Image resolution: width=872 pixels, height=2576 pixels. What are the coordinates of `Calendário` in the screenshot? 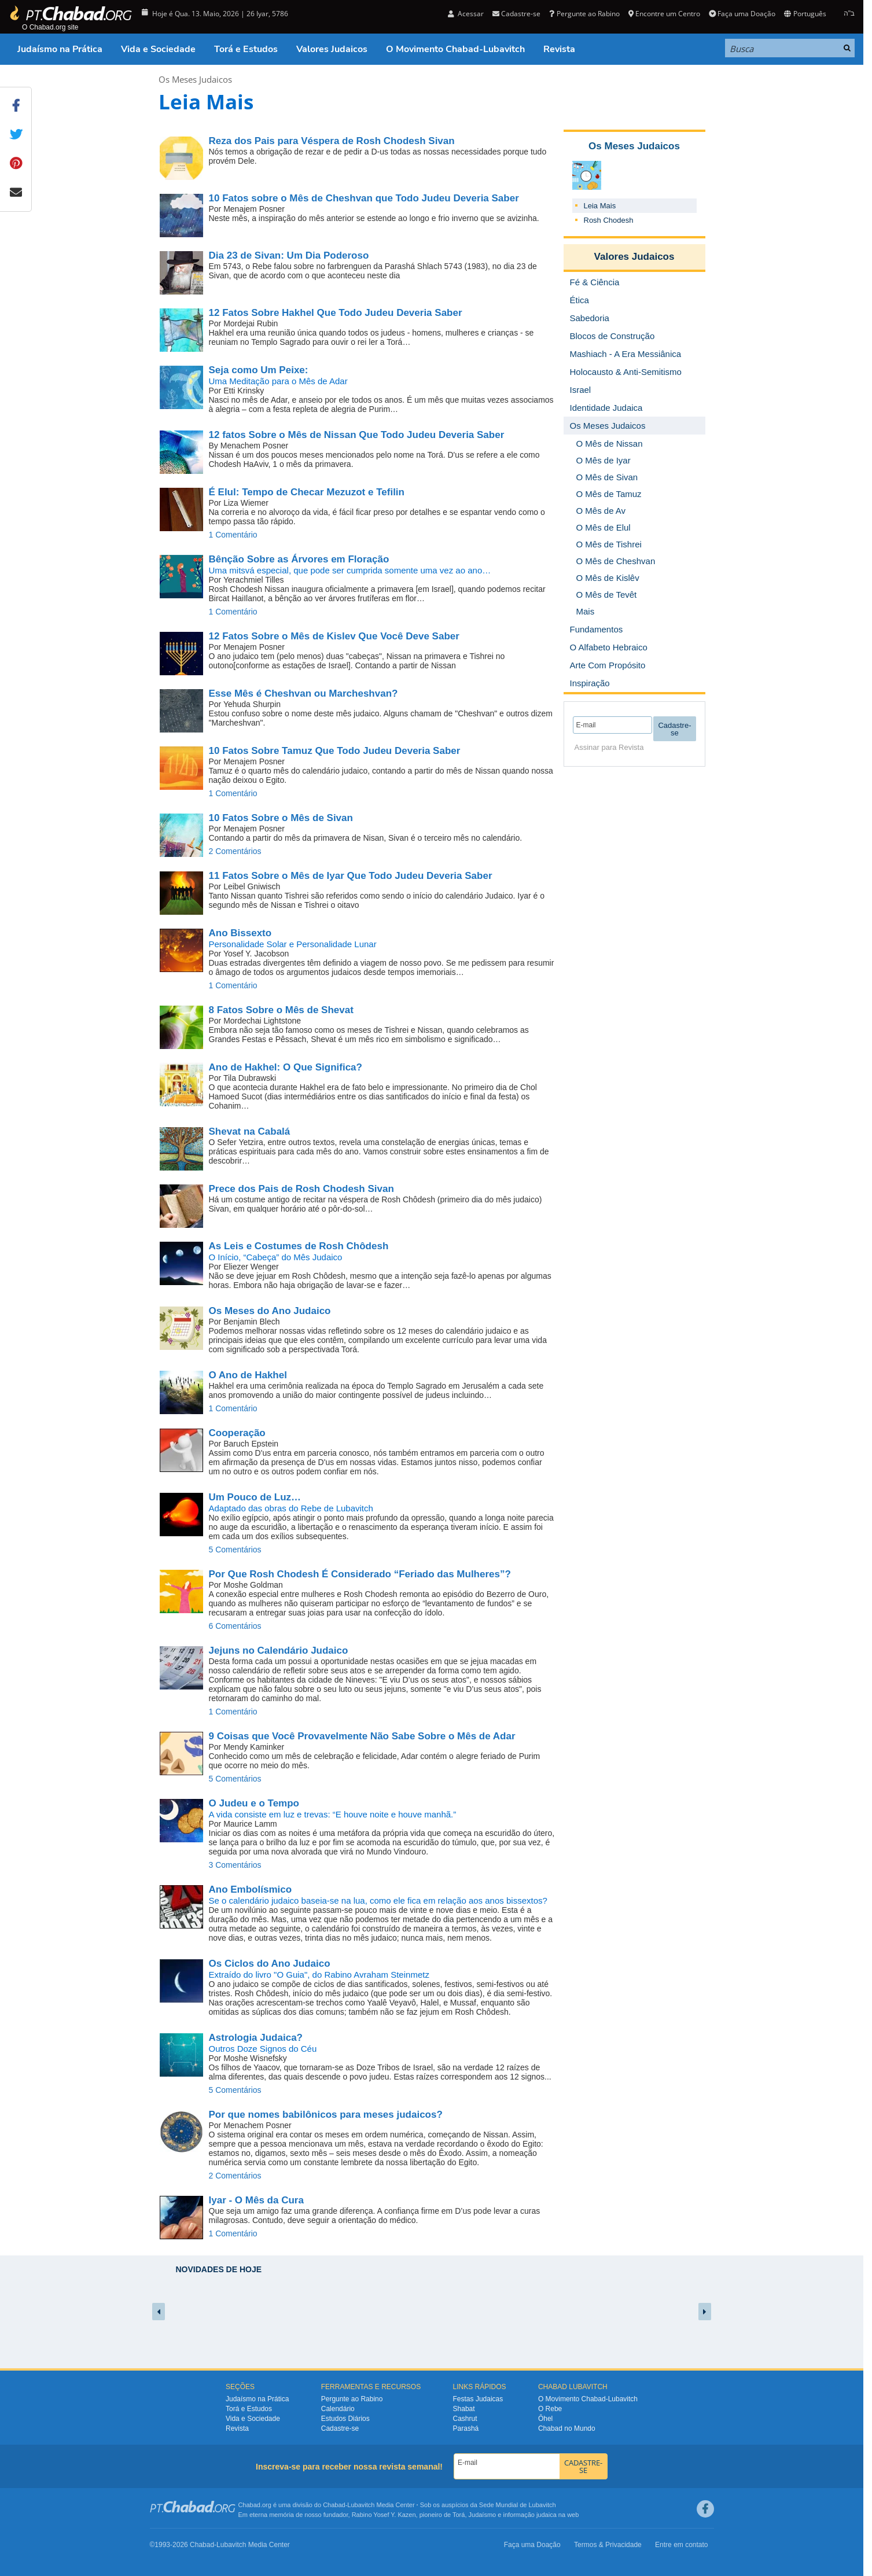 It's located at (338, 2409).